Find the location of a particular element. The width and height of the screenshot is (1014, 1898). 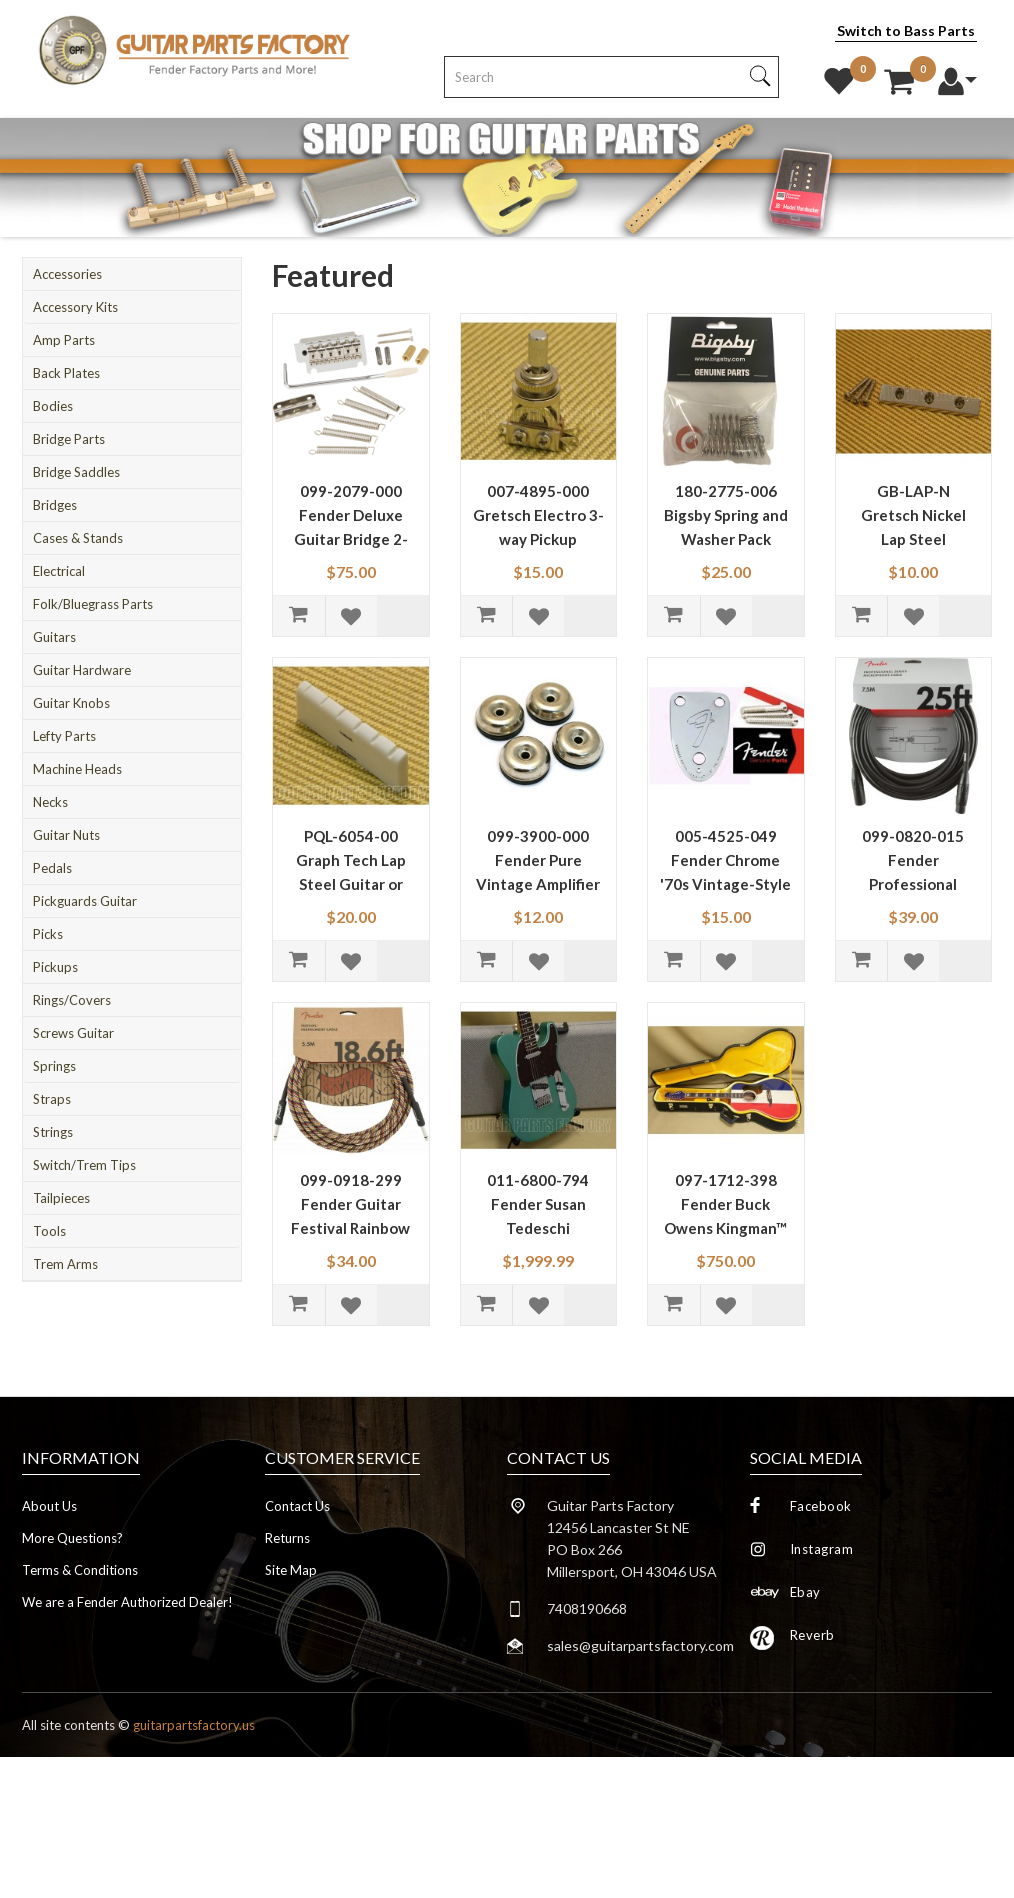

Pickups is located at coordinates (55, 967).